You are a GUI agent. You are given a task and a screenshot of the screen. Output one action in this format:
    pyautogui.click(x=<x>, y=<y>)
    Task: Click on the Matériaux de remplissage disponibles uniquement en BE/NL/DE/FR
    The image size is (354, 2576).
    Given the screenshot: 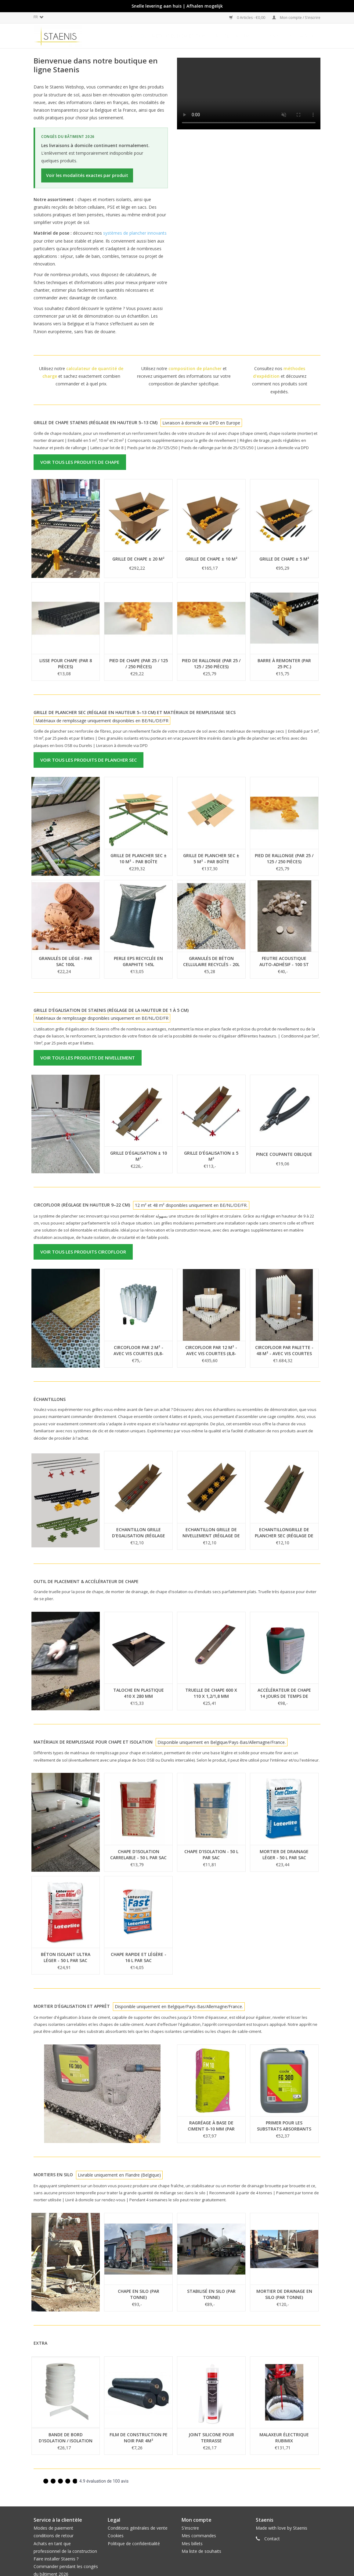 What is the action you would take?
    pyautogui.click(x=101, y=1018)
    